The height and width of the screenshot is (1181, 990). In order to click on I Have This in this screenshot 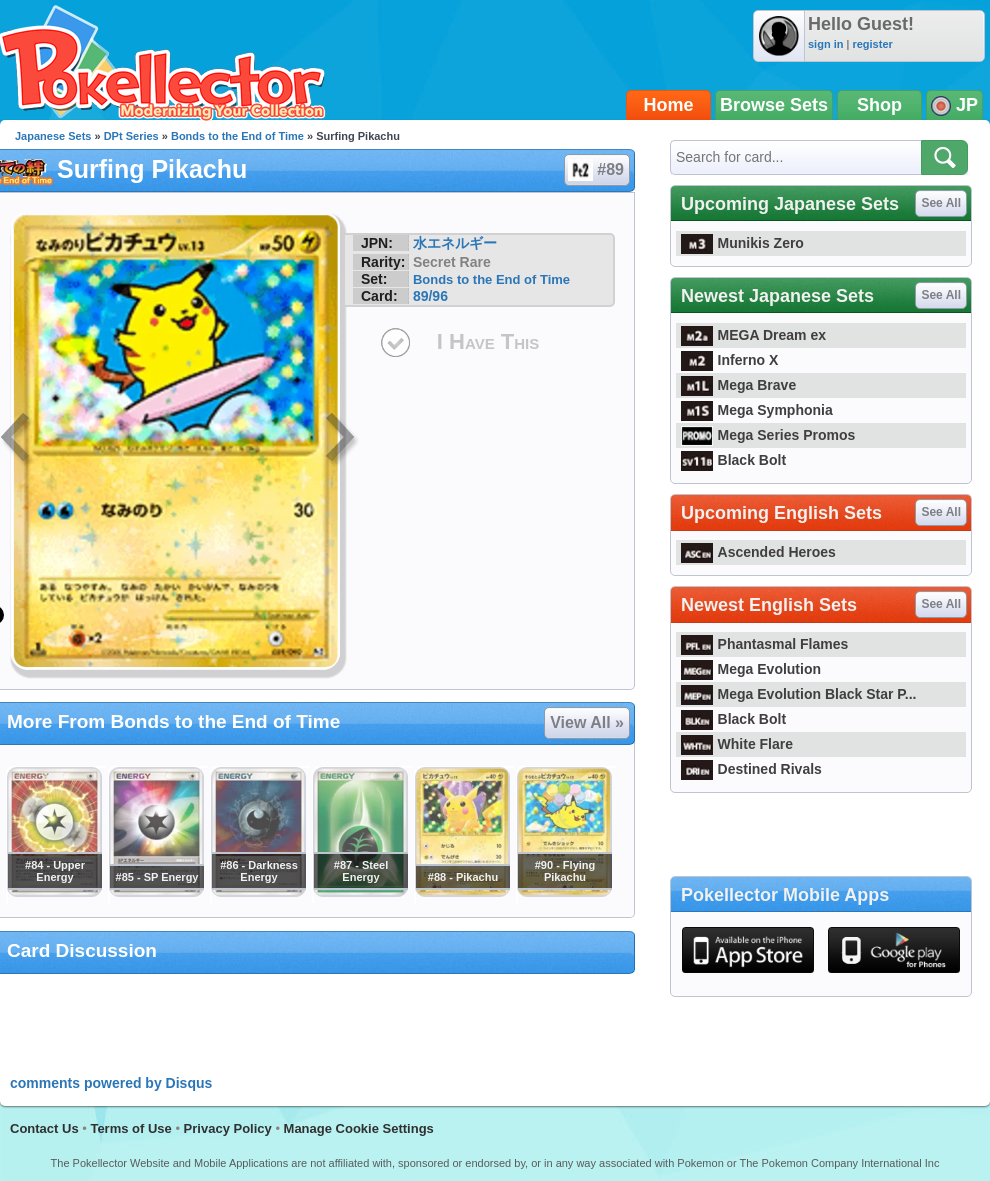, I will do `click(488, 341)`.